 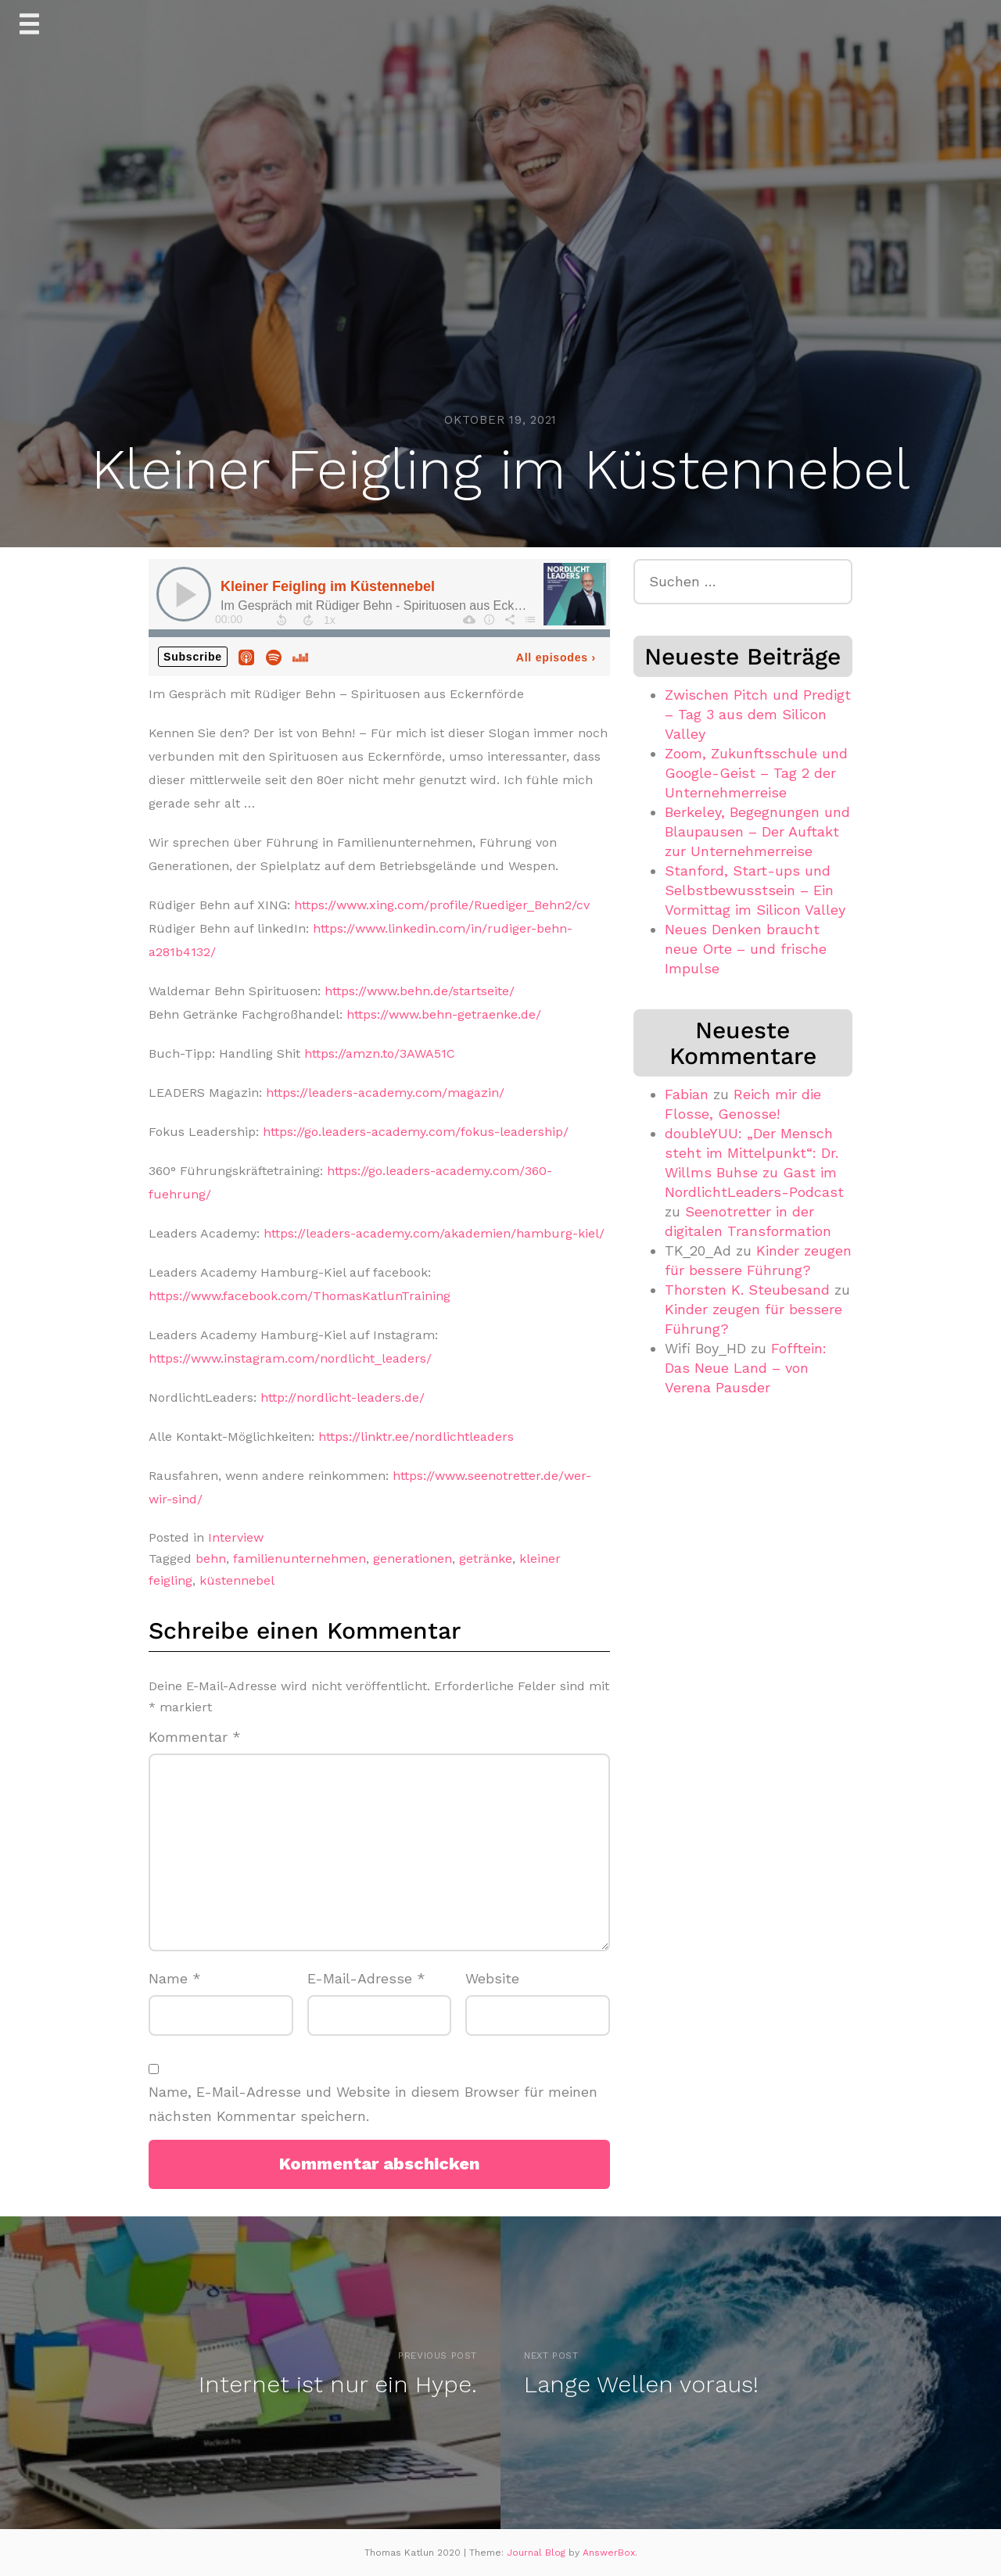 What do you see at coordinates (299, 1295) in the screenshot?
I see `https://www.facebook.com/ThomasKatlunTraining` at bounding box center [299, 1295].